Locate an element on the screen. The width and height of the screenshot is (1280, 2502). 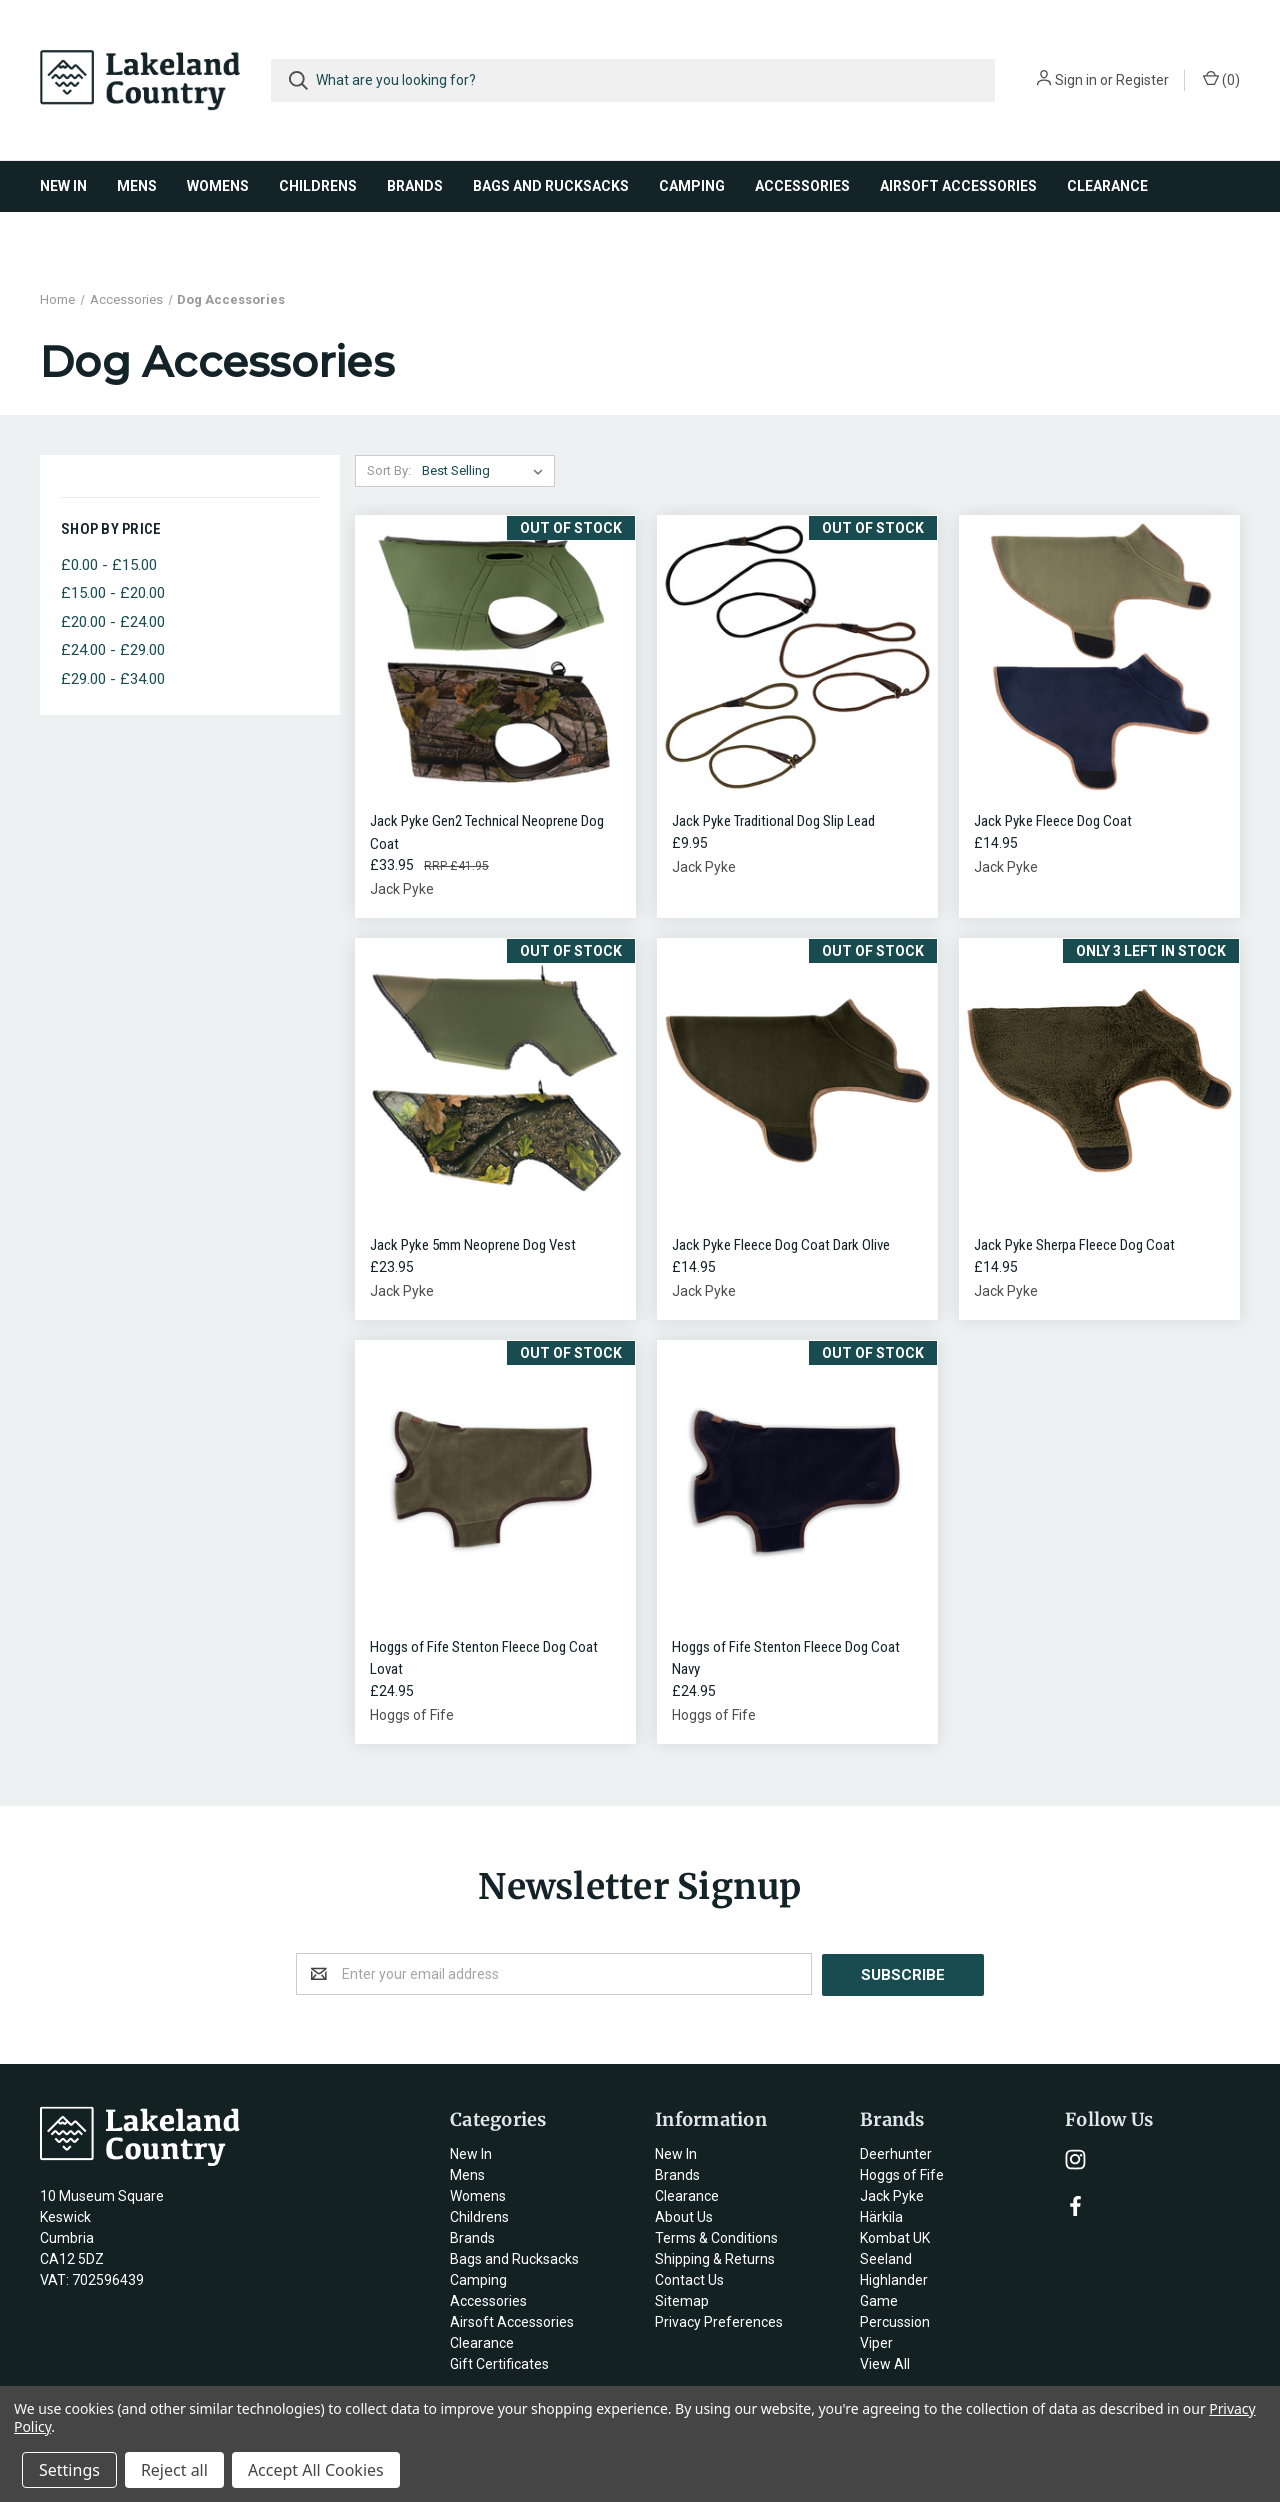
Jack Pyke is located at coordinates (892, 2195).